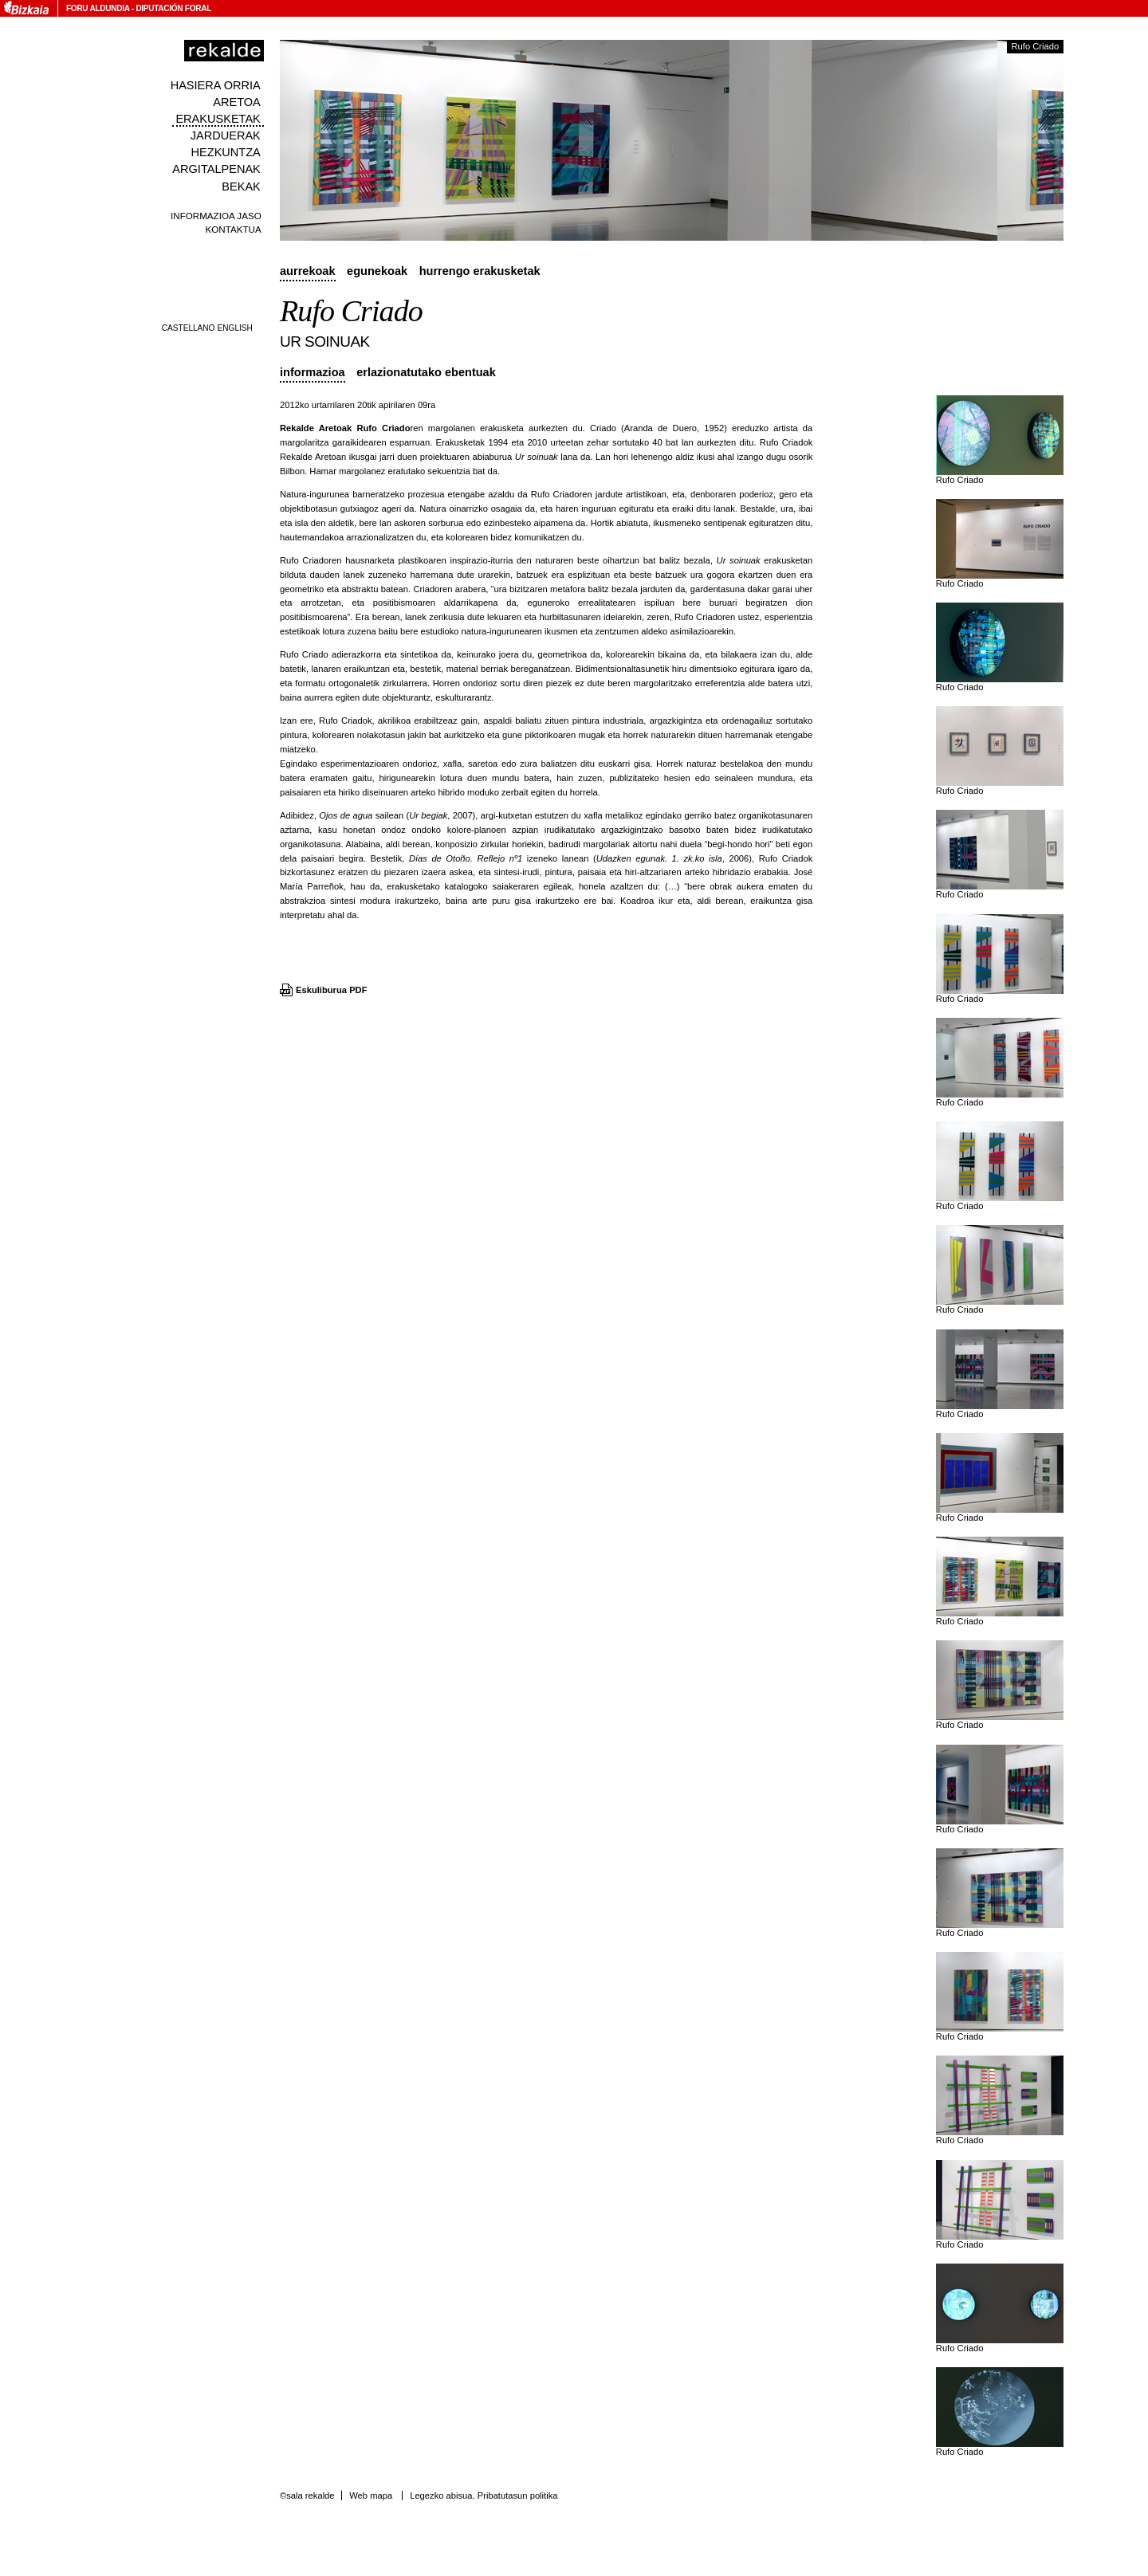  What do you see at coordinates (312, 372) in the screenshot?
I see `Informazioa` at bounding box center [312, 372].